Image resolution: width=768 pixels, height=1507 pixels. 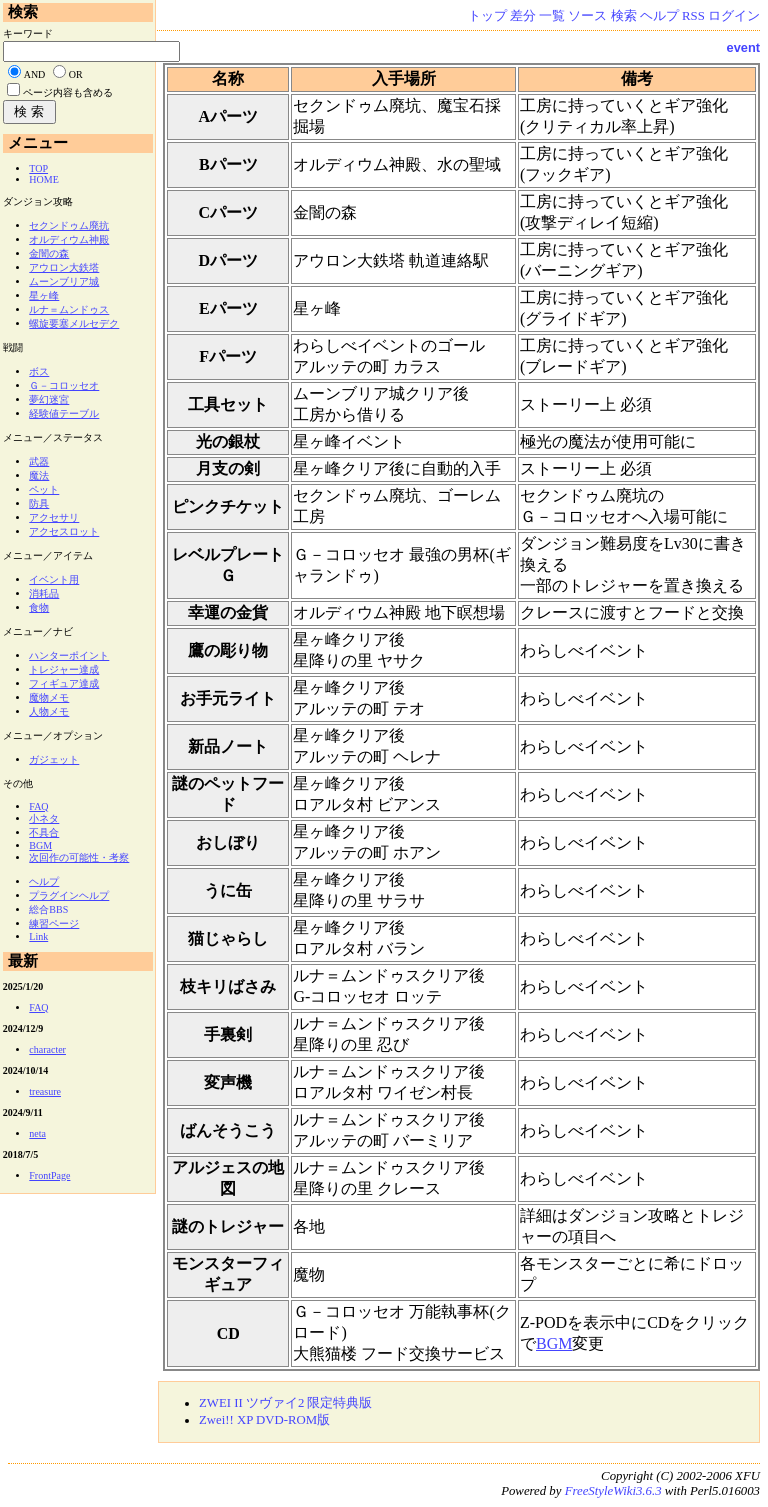 What do you see at coordinates (64, 683) in the screenshot?
I see `フィギュア達成` at bounding box center [64, 683].